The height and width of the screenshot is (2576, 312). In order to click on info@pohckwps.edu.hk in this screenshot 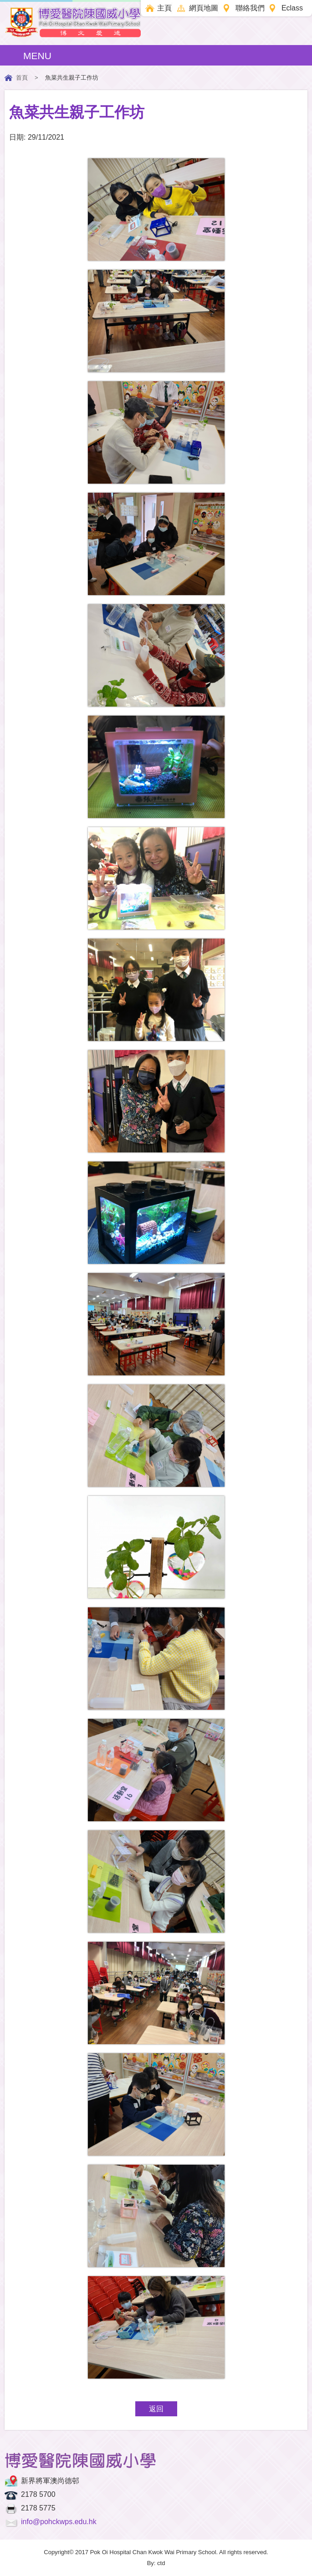, I will do `click(59, 2521)`.